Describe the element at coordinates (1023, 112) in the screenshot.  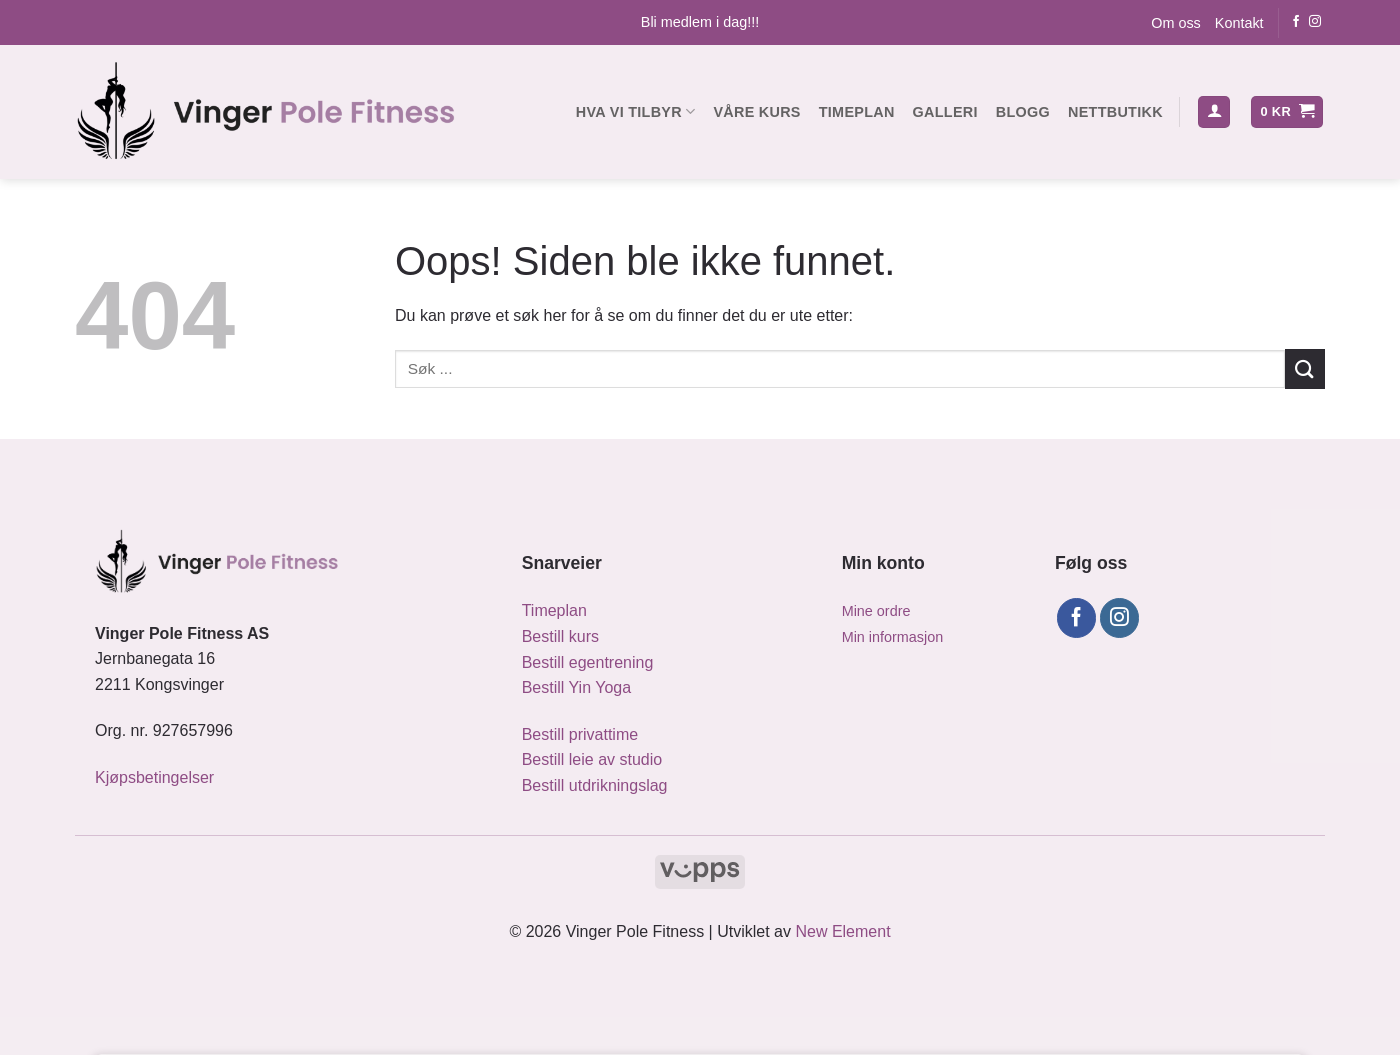
I see `Blogg` at that location.